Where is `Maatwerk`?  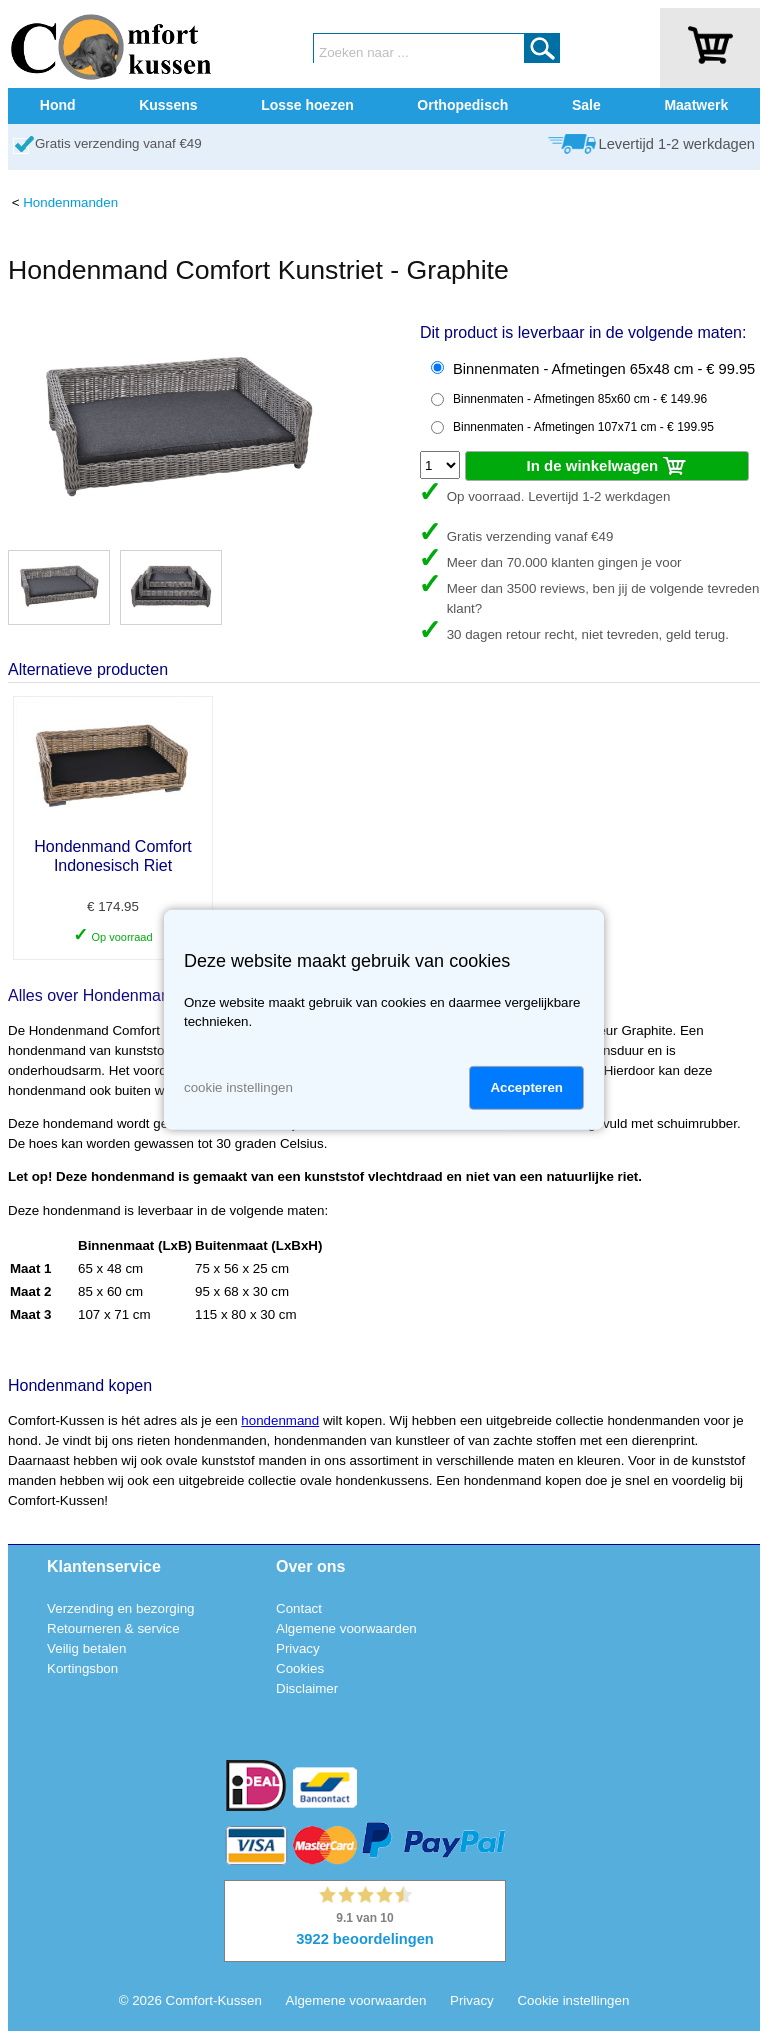 Maatwerk is located at coordinates (696, 105).